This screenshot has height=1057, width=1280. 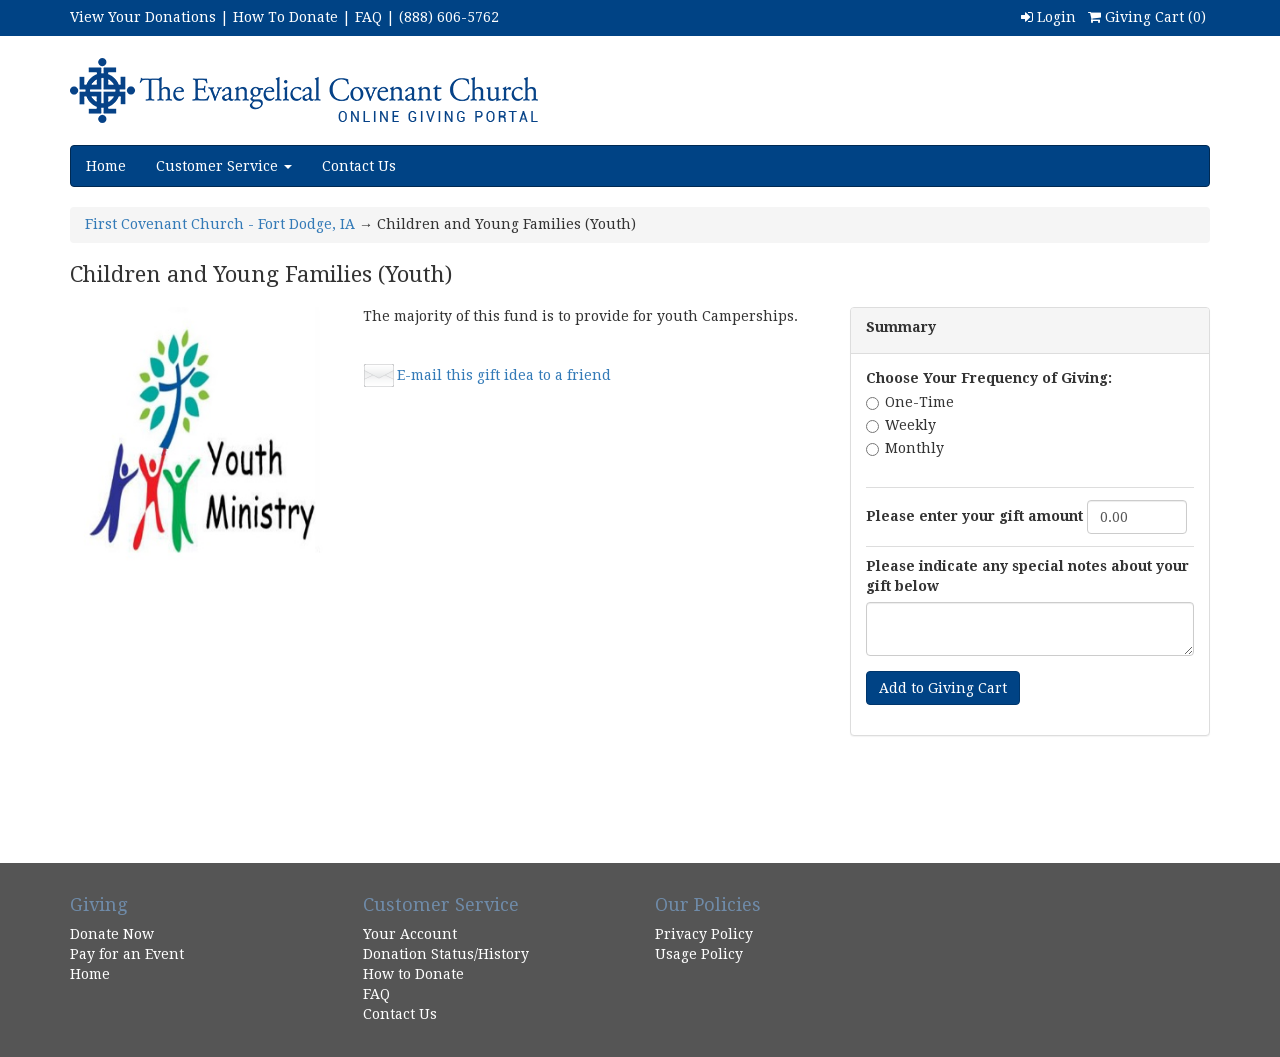 I want to click on FAQ, so click(x=368, y=17).